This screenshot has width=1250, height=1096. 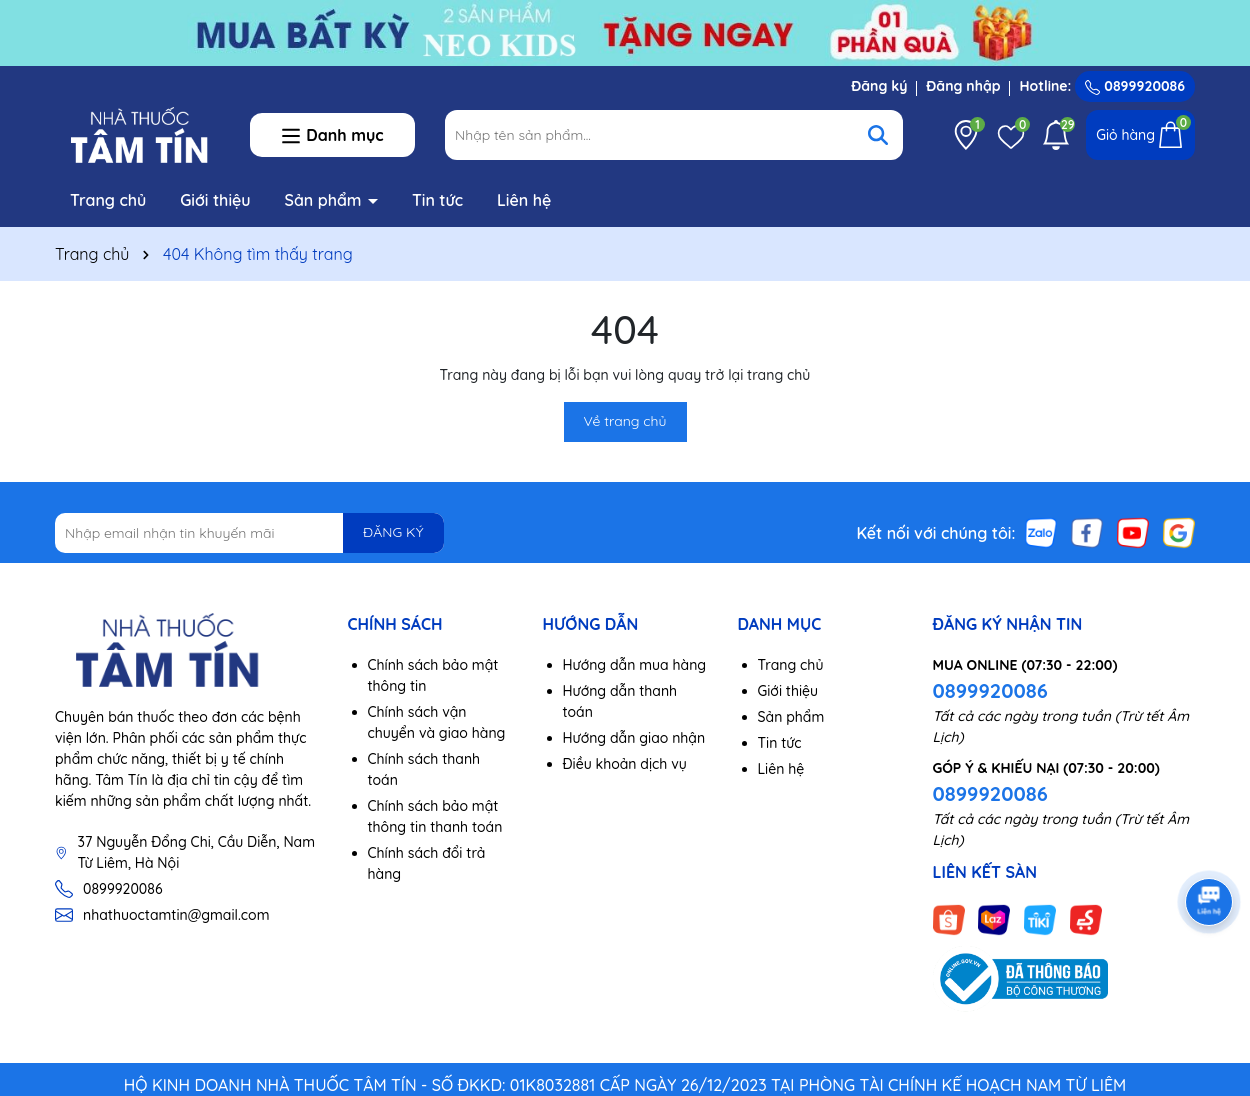 What do you see at coordinates (176, 915) in the screenshot?
I see `nhathuoctamtin@gmail.com` at bounding box center [176, 915].